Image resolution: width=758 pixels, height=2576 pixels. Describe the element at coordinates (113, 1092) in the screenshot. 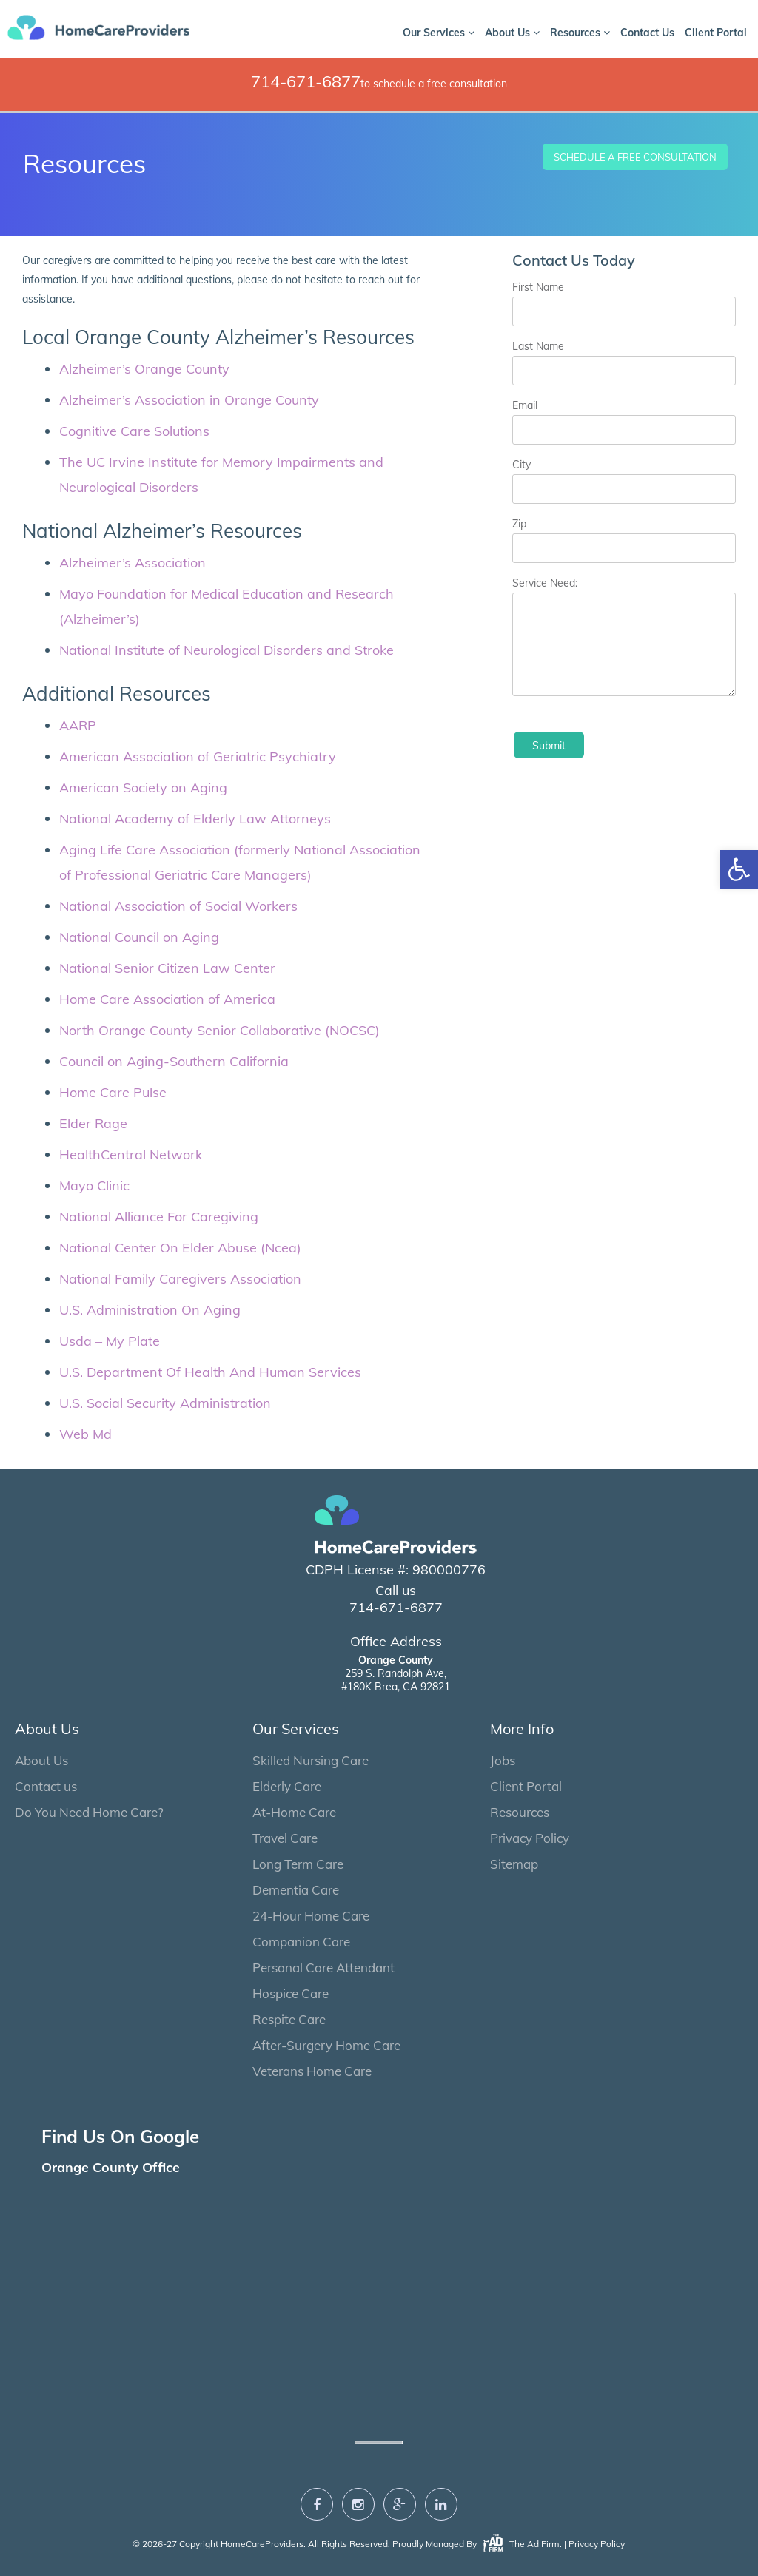

I see `Home Care Pulse` at that location.